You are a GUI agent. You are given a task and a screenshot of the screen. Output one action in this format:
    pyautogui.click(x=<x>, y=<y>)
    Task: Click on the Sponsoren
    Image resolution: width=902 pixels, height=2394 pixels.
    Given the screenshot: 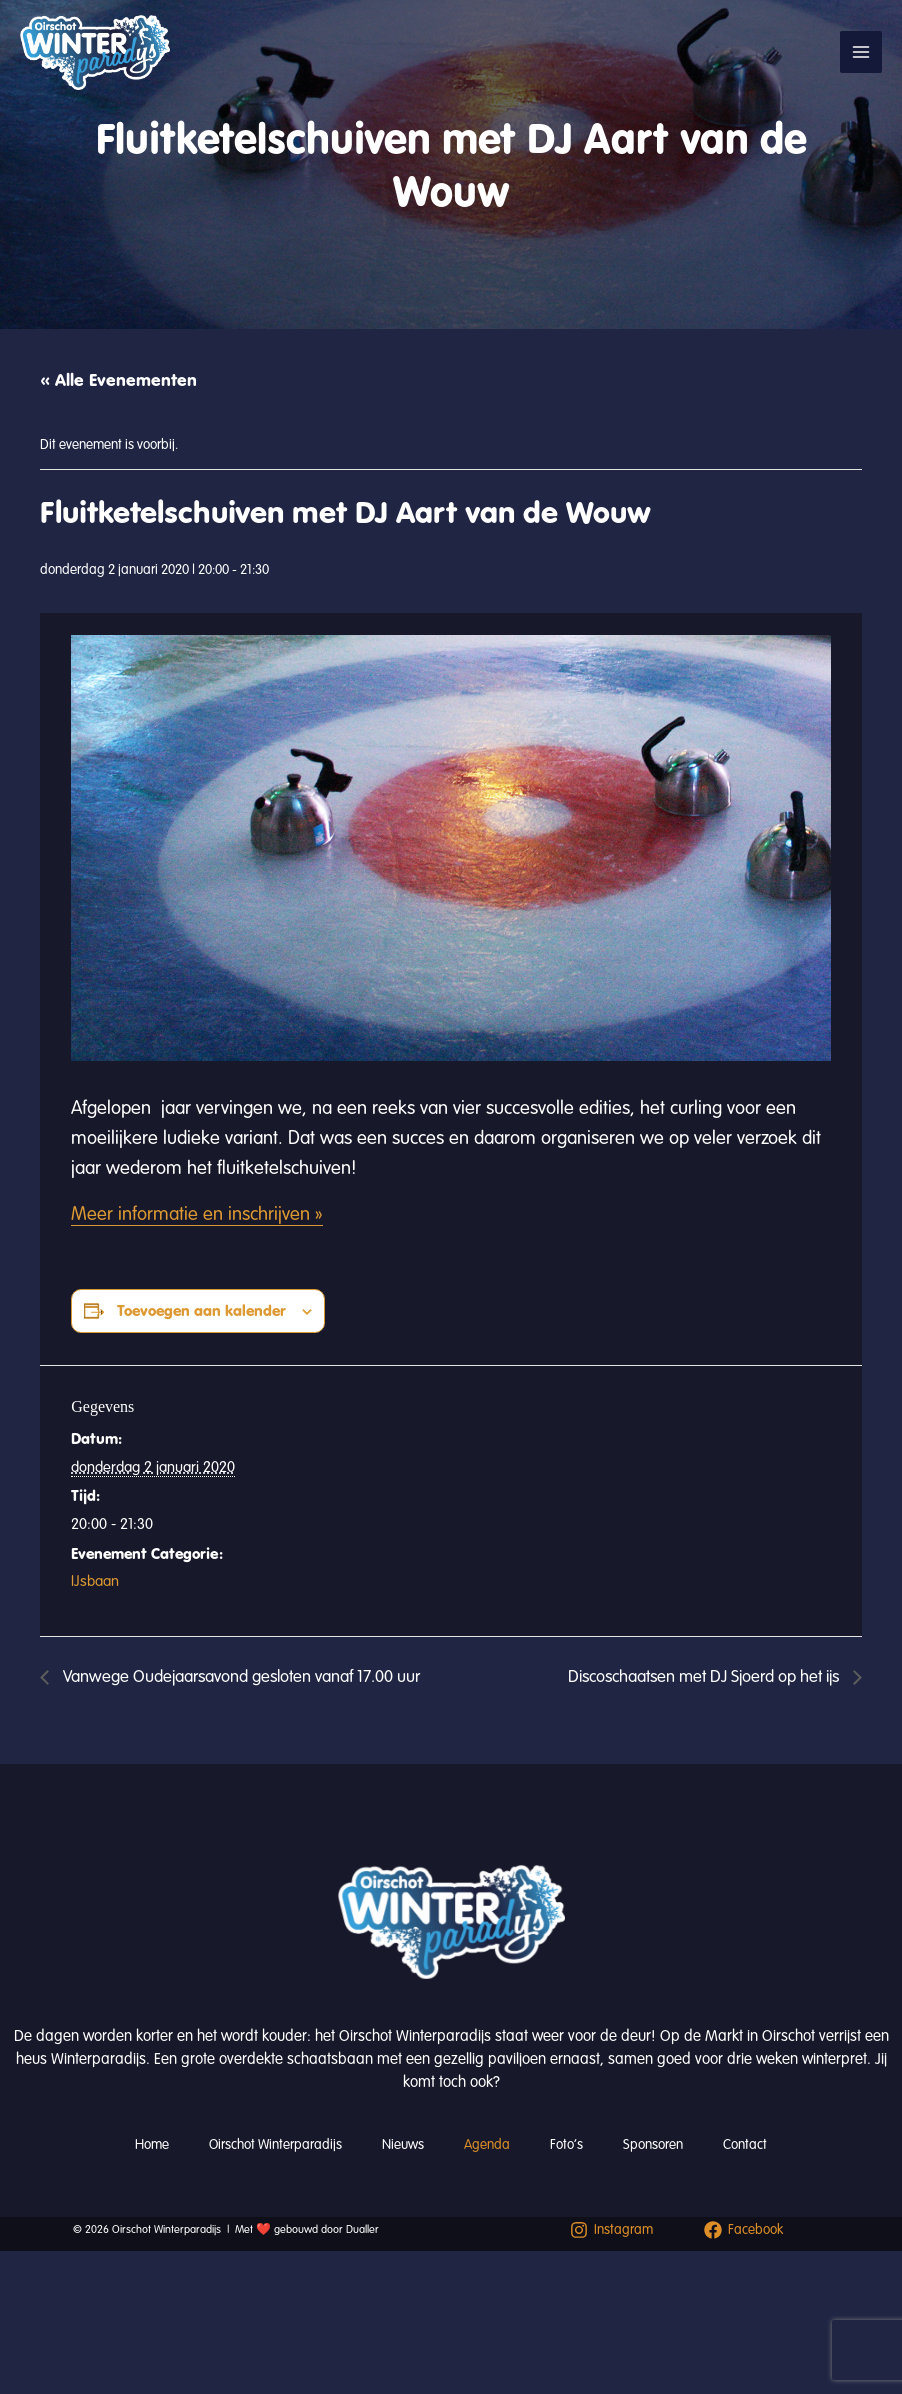 What is the action you would take?
    pyautogui.click(x=653, y=2144)
    